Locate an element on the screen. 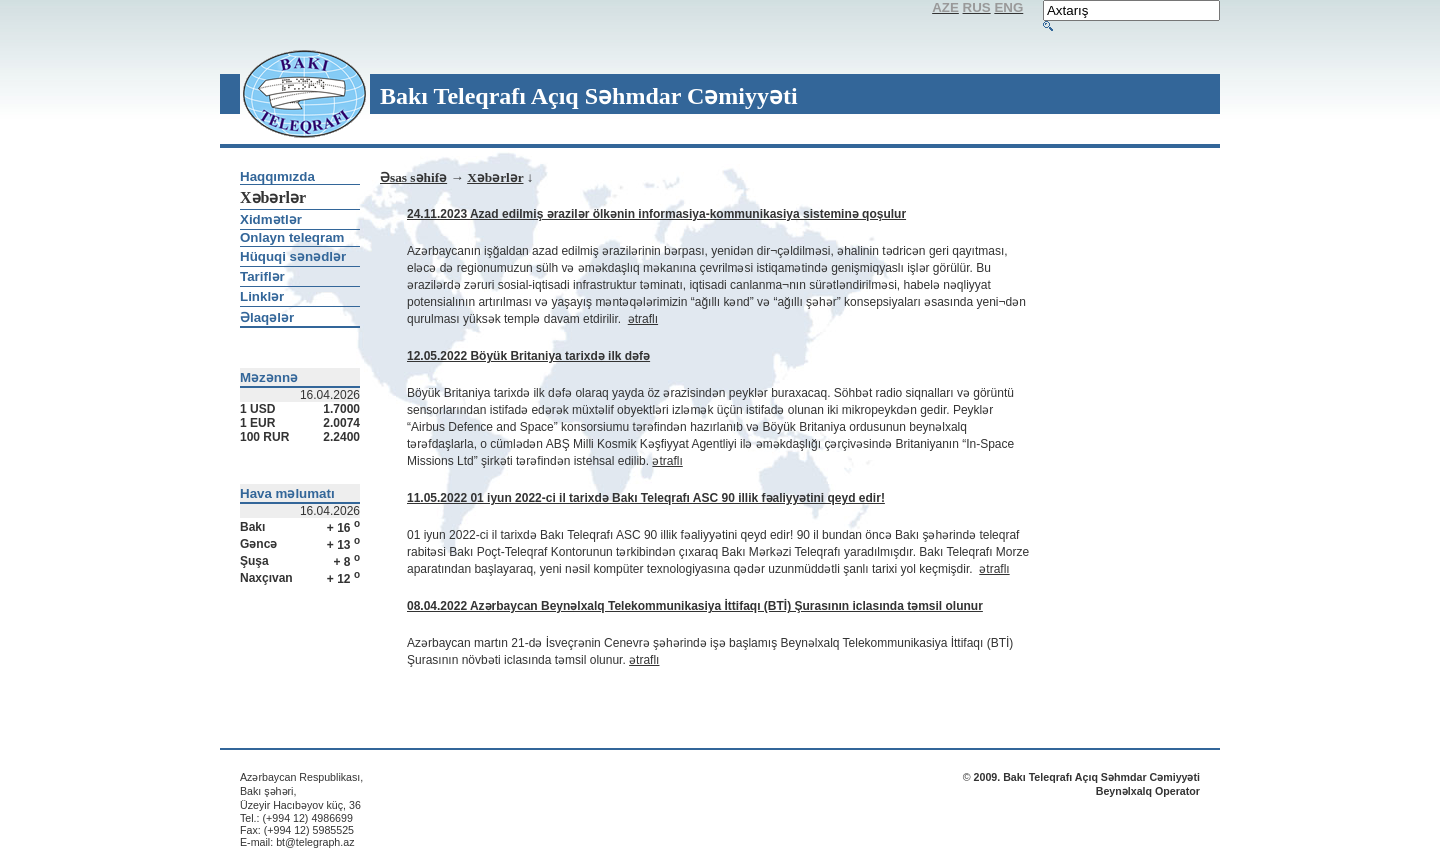 The height and width of the screenshot is (868, 1440). 08.04.2022 Azərbaycan Beynəlxalq Telekommunikasiya İttifaqı (BTİ) Şurasının iclasında təmsil olunur is located at coordinates (695, 606).